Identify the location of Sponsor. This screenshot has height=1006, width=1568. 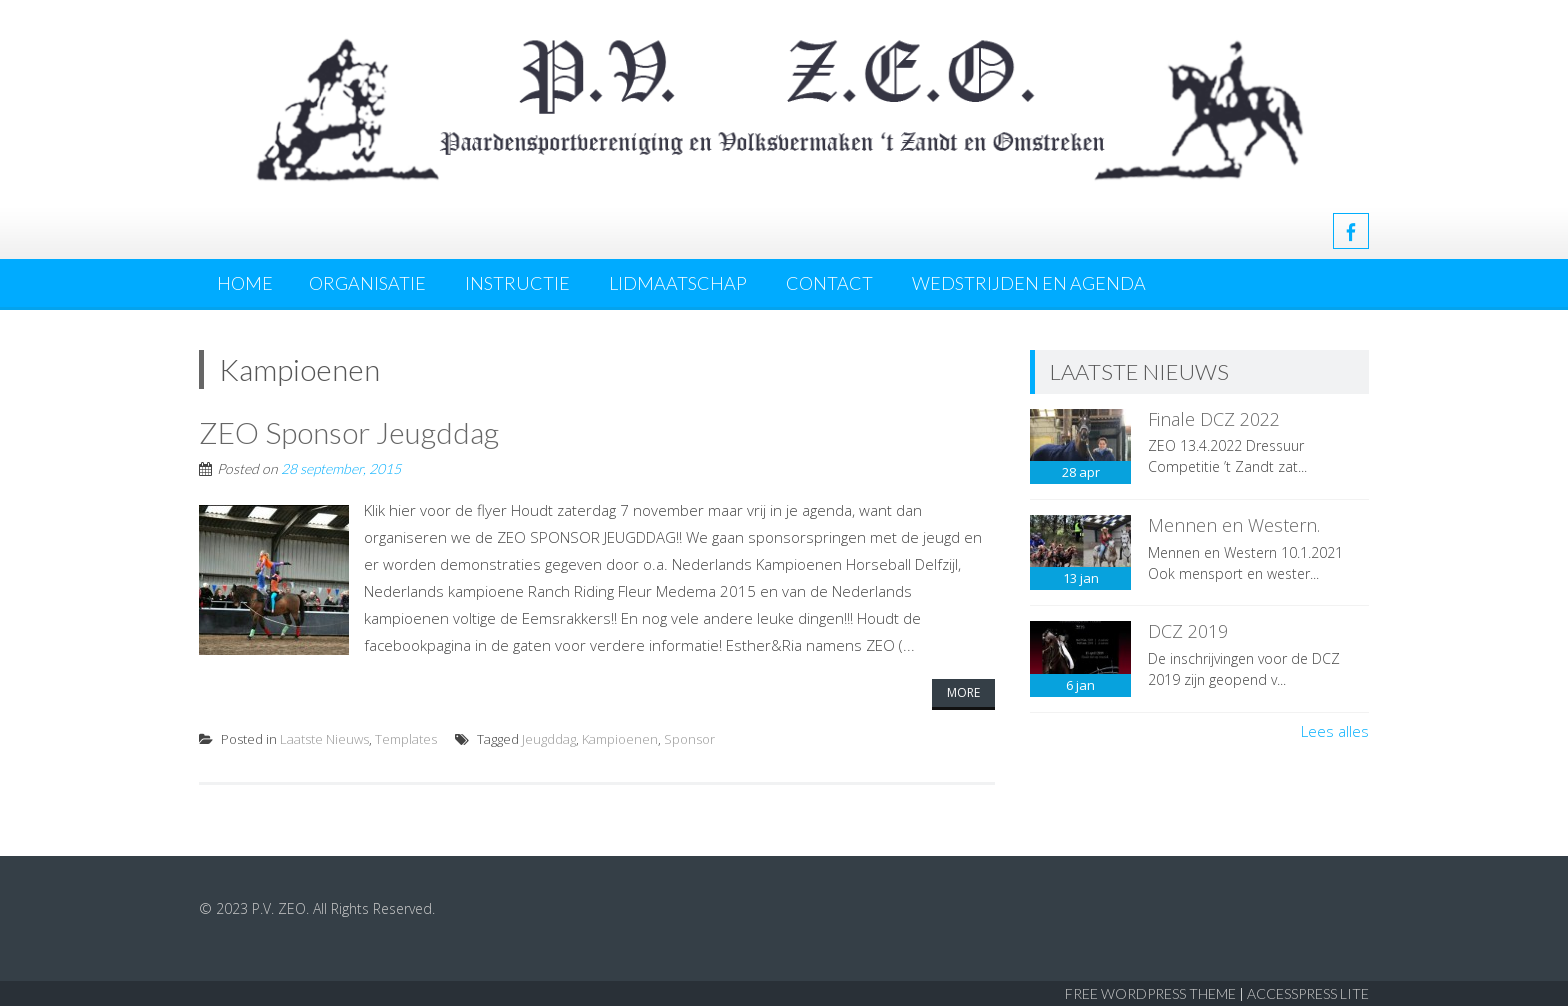
(689, 739).